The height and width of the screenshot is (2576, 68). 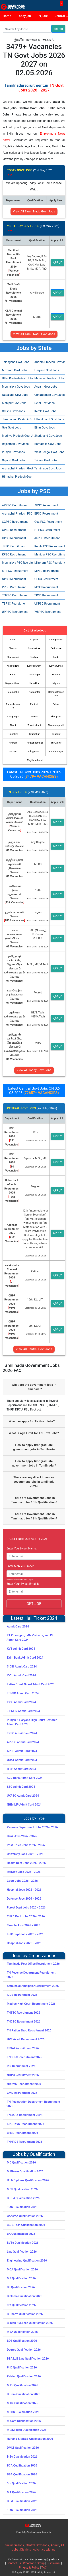 I want to click on Contact Us, so click(x=14, y=2563).